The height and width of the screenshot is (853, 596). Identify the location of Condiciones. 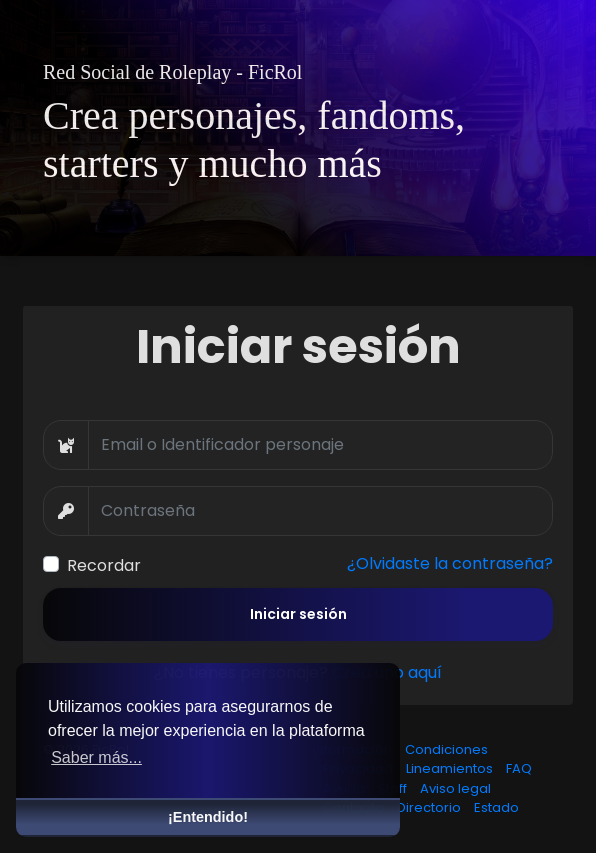
(446, 749).